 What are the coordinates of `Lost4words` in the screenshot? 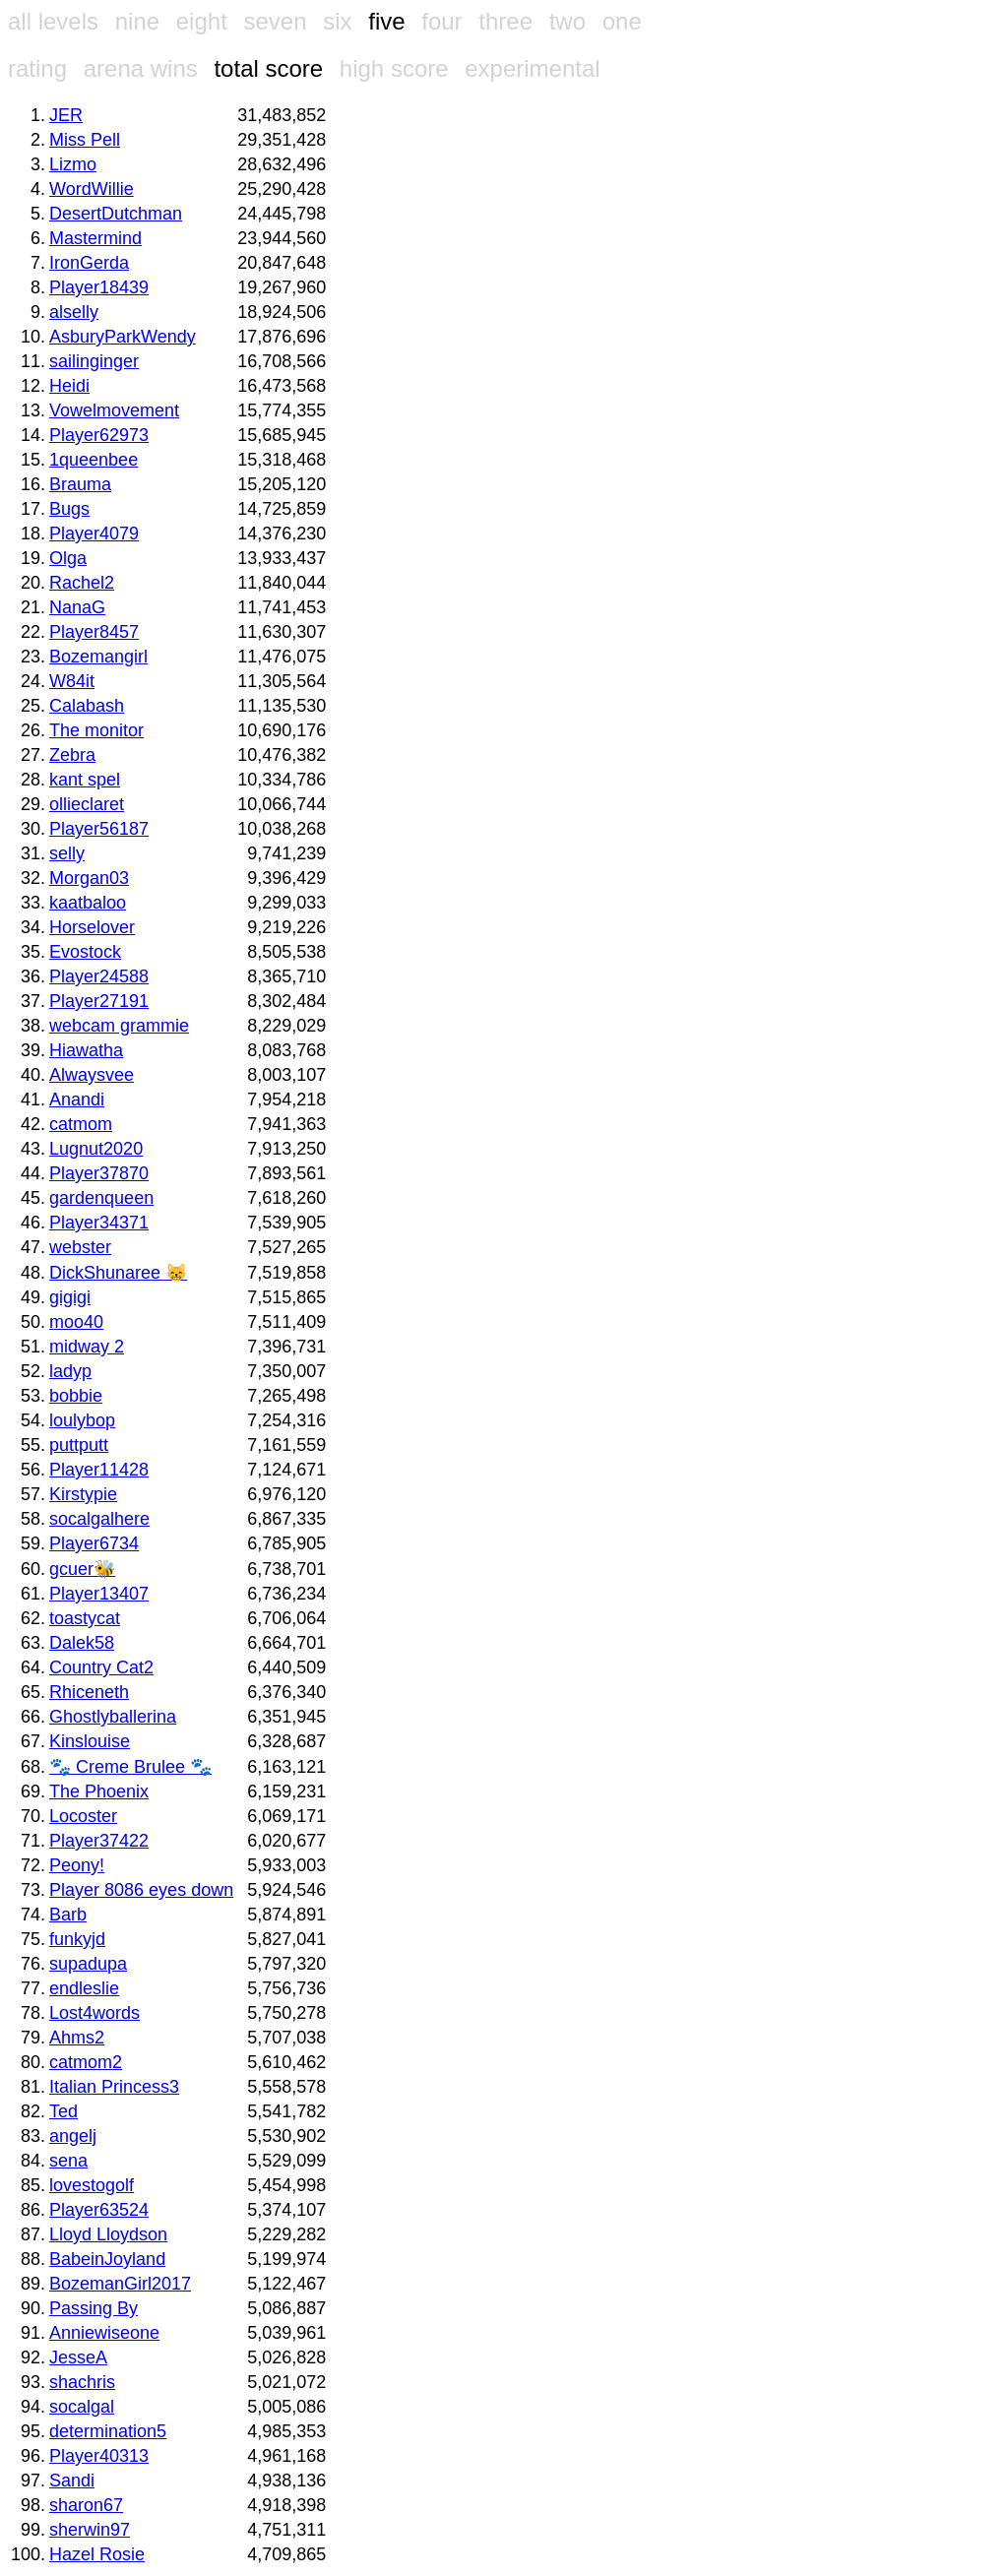 It's located at (94, 2013).